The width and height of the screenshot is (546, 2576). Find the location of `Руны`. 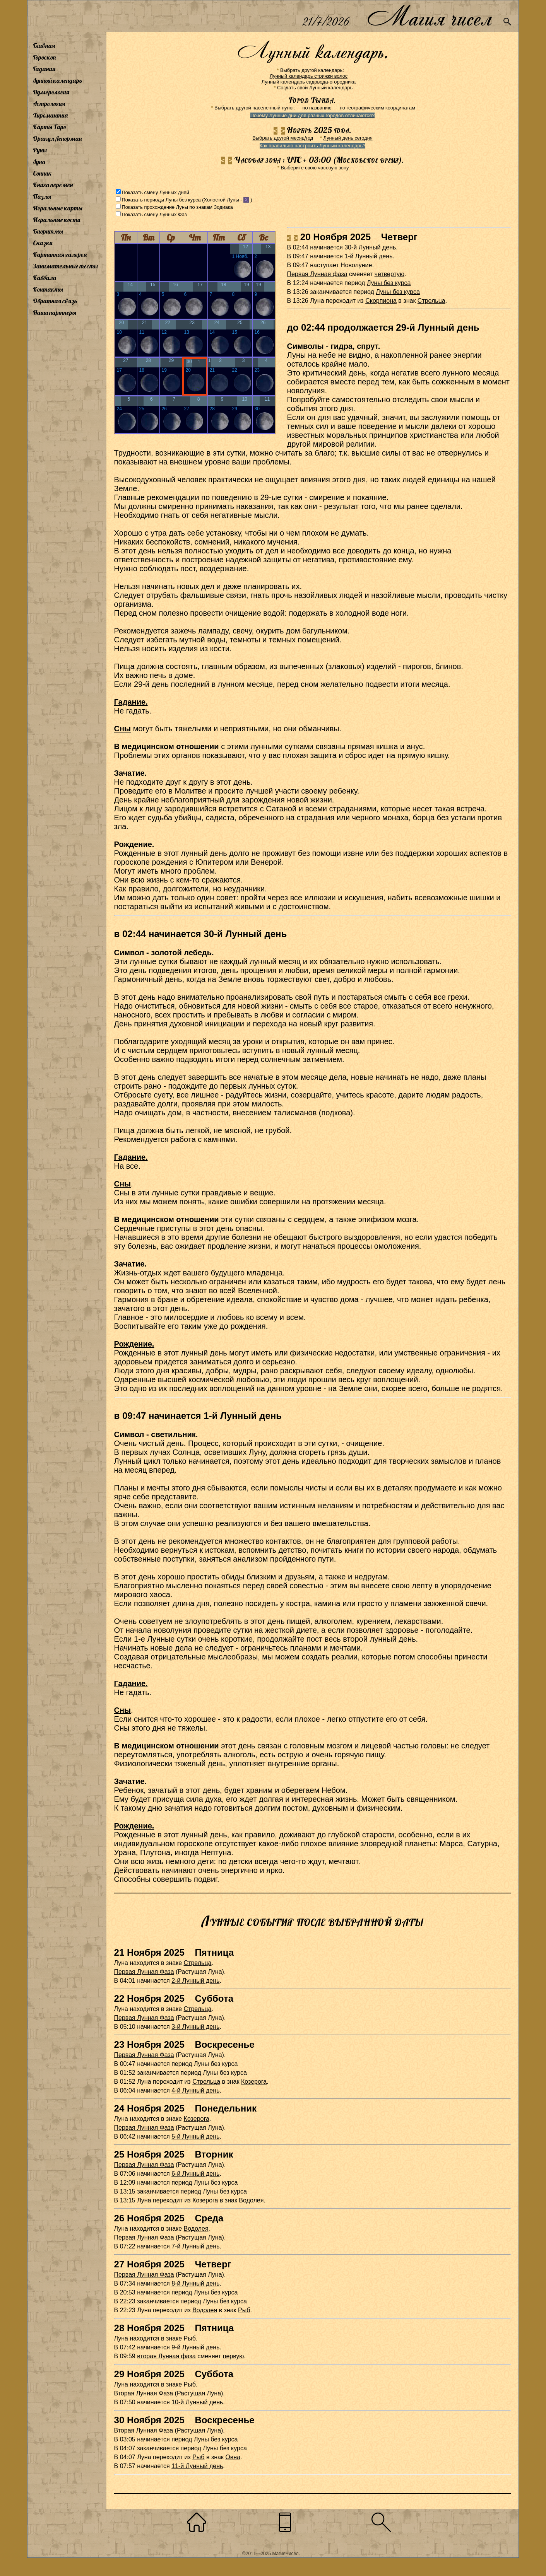

Руны is located at coordinates (40, 150).